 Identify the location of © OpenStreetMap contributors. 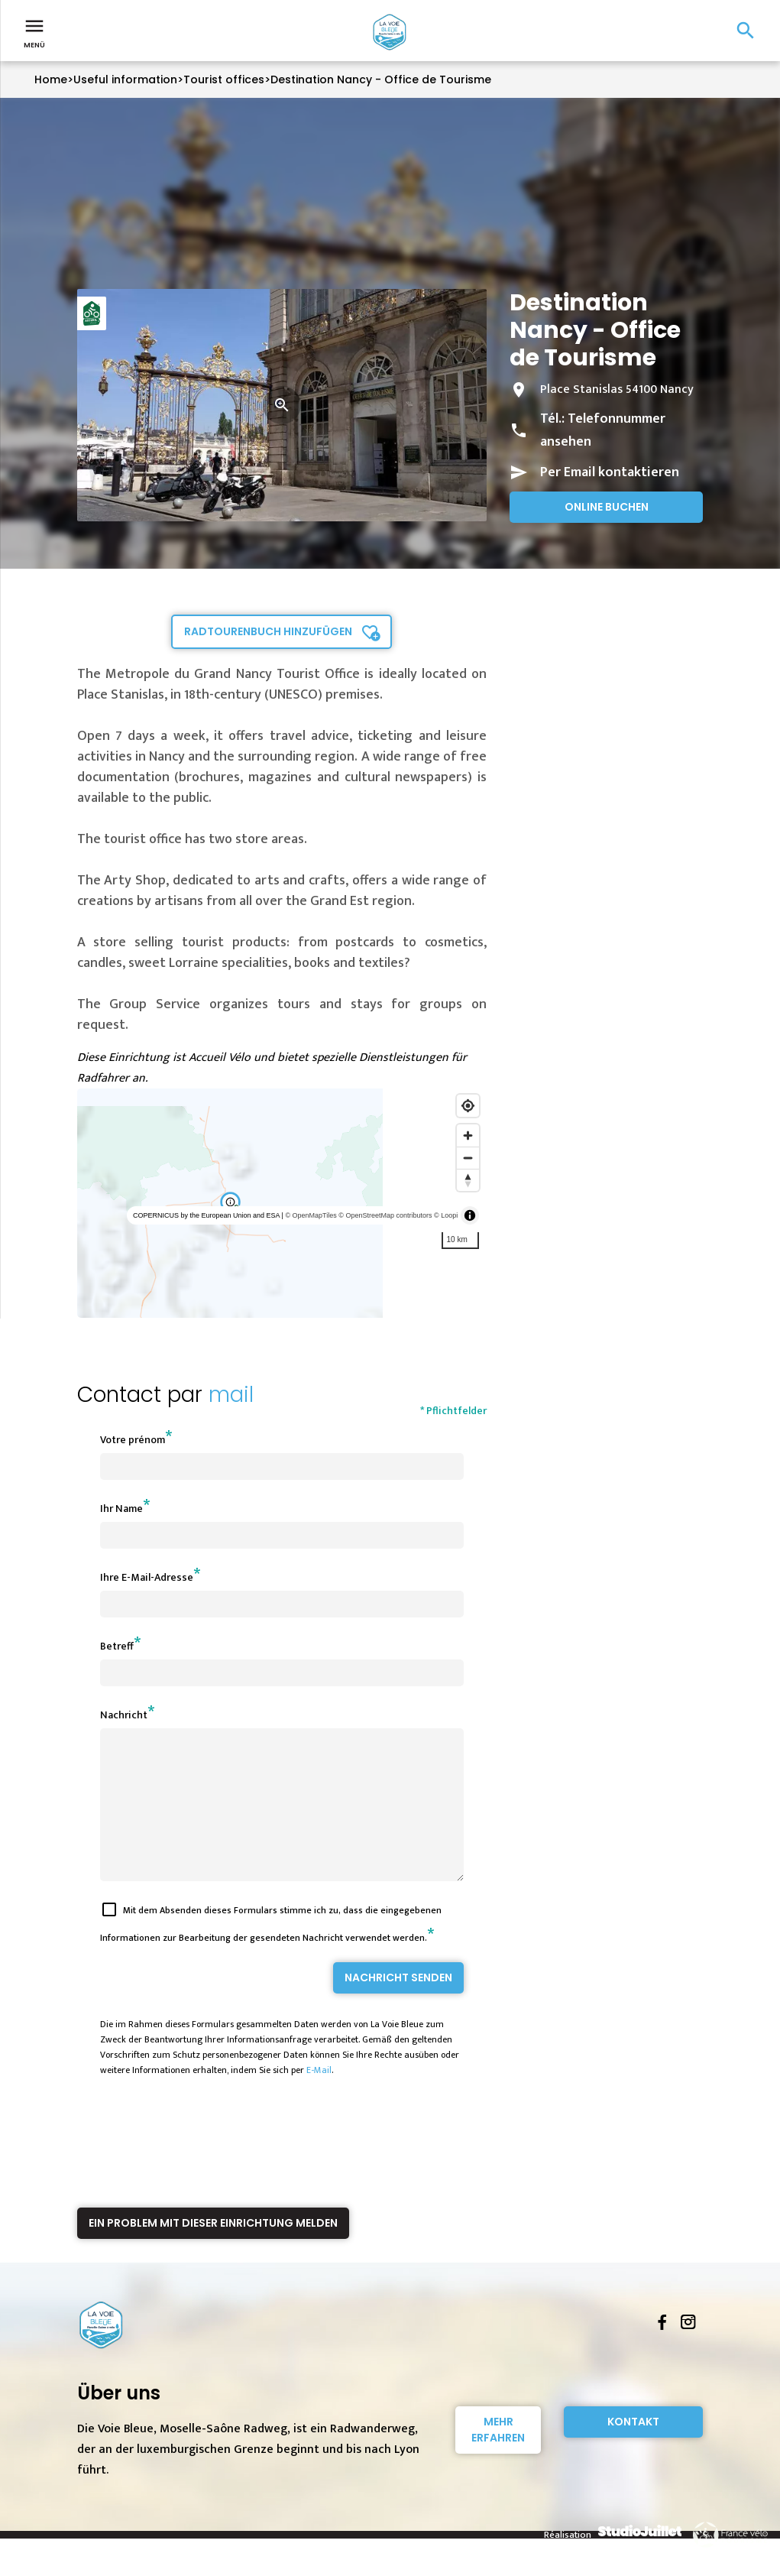
(385, 1215).